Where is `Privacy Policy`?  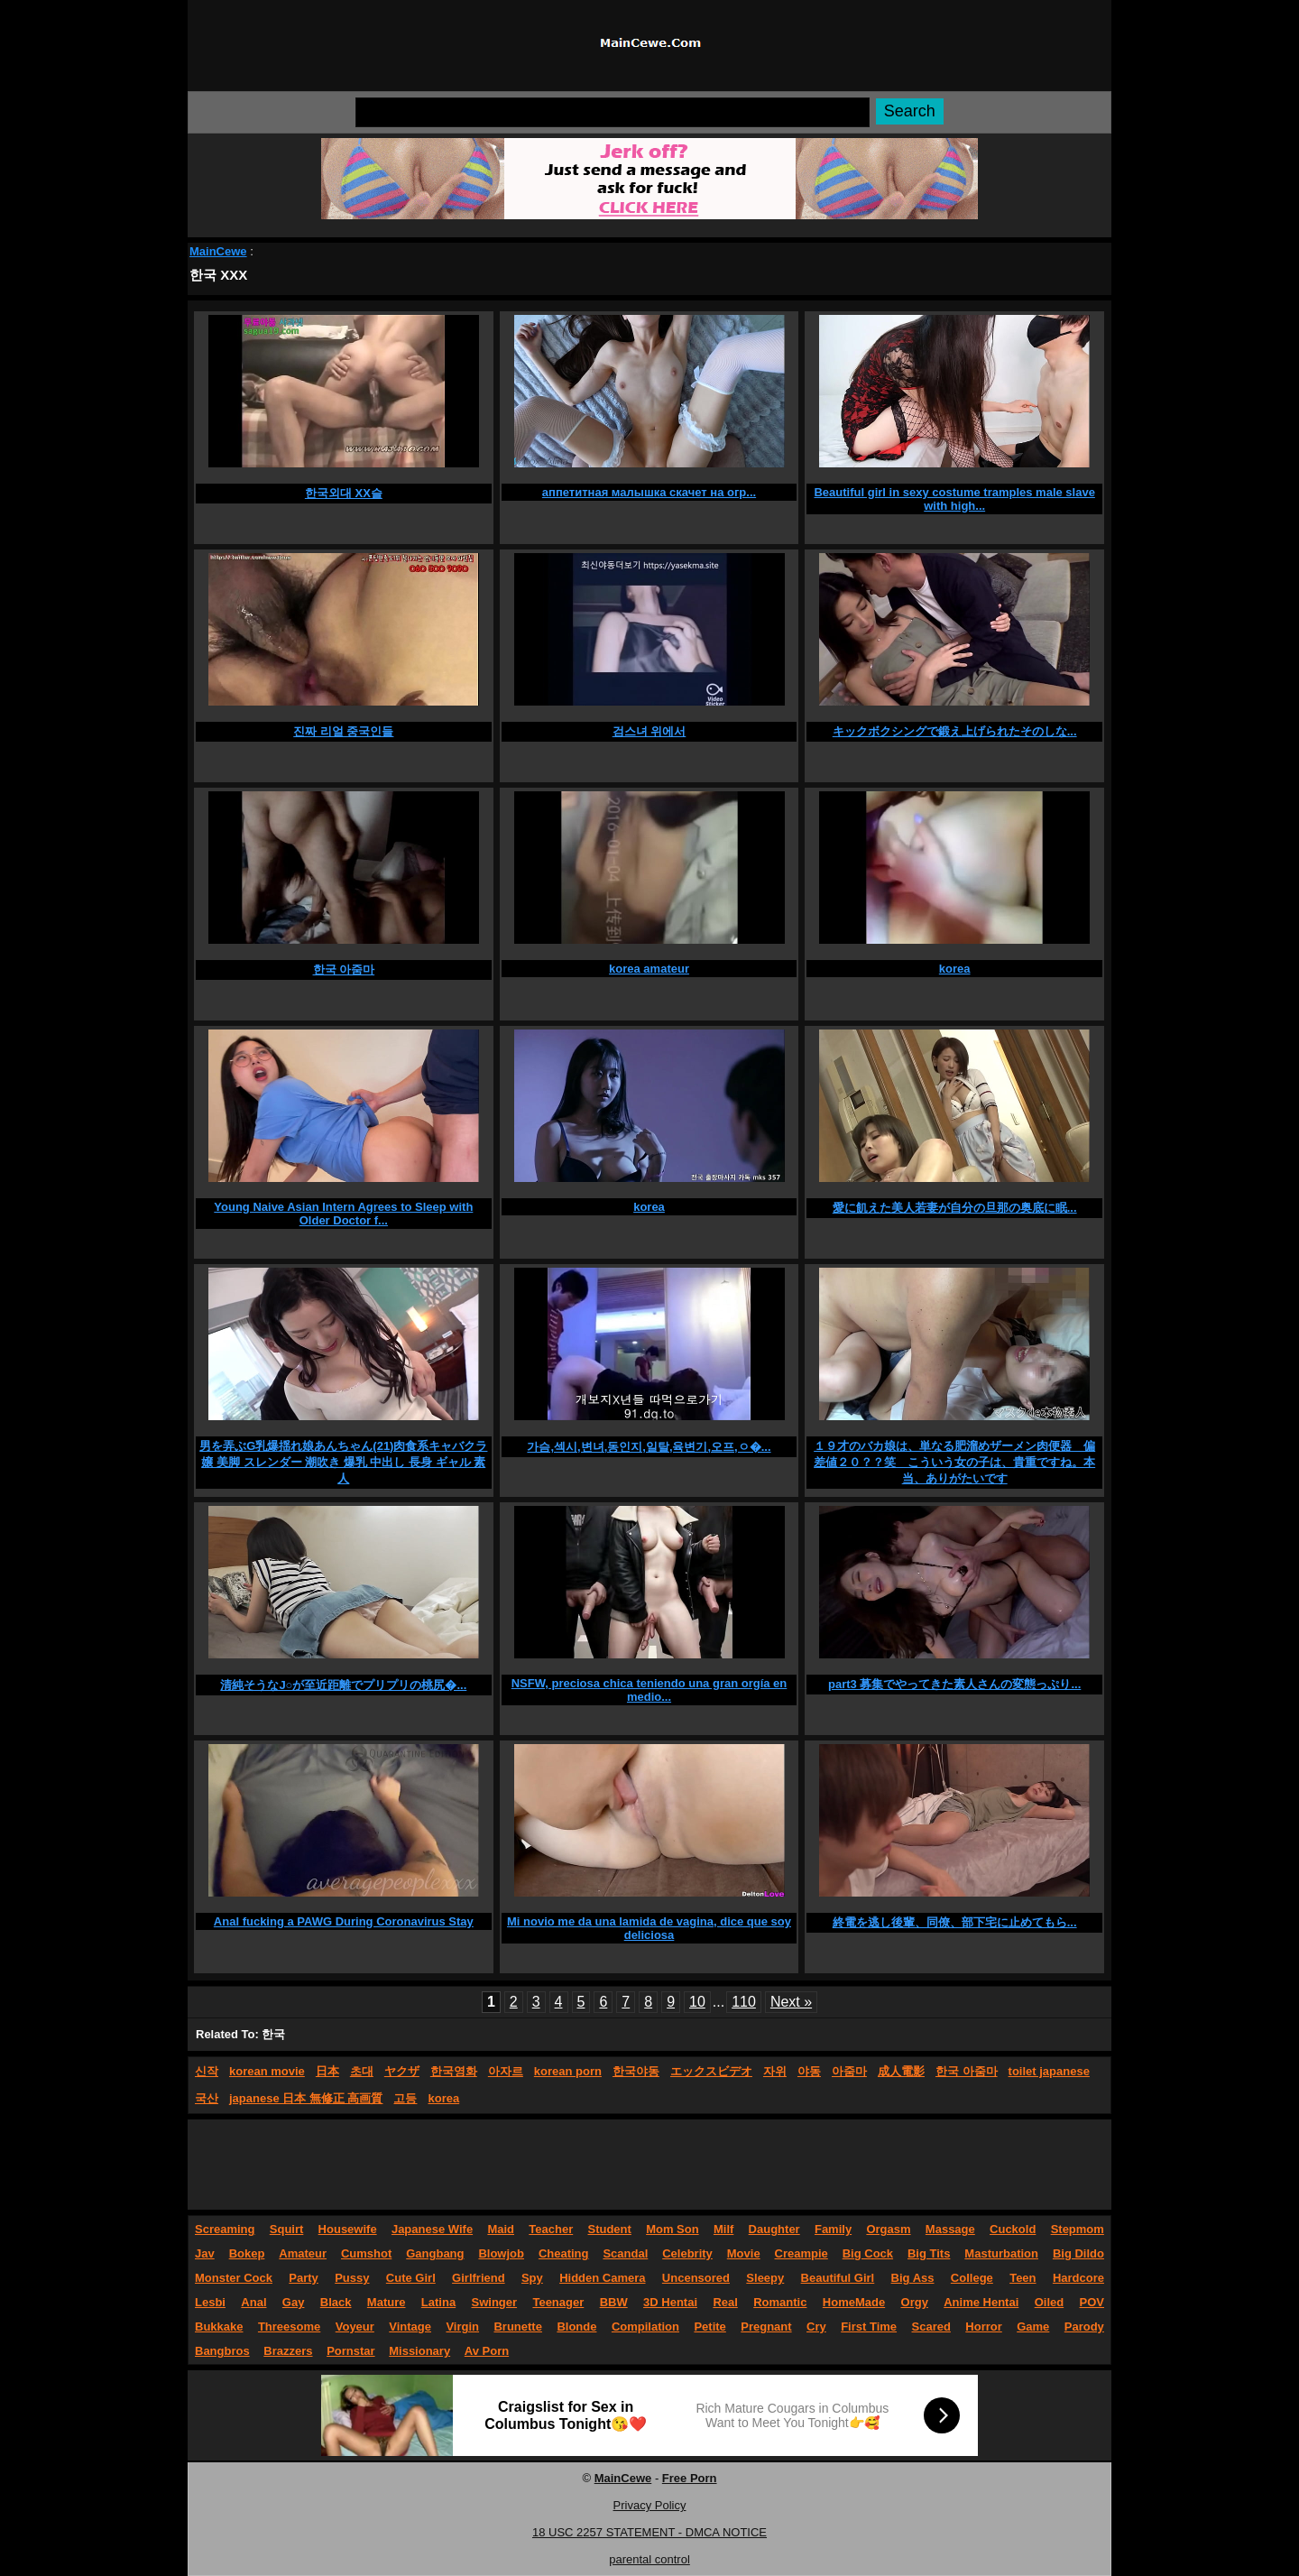
Privacy Policy is located at coordinates (649, 2505).